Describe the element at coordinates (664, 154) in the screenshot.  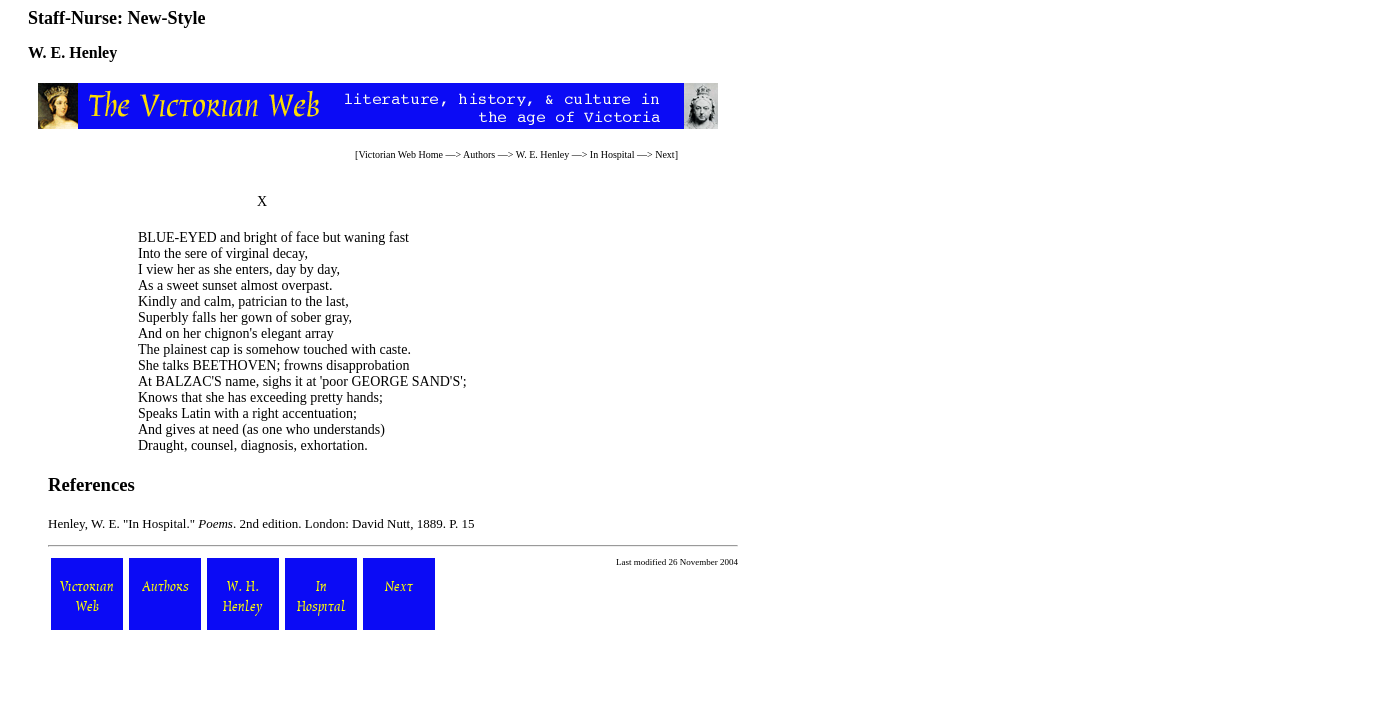
I see `Next` at that location.